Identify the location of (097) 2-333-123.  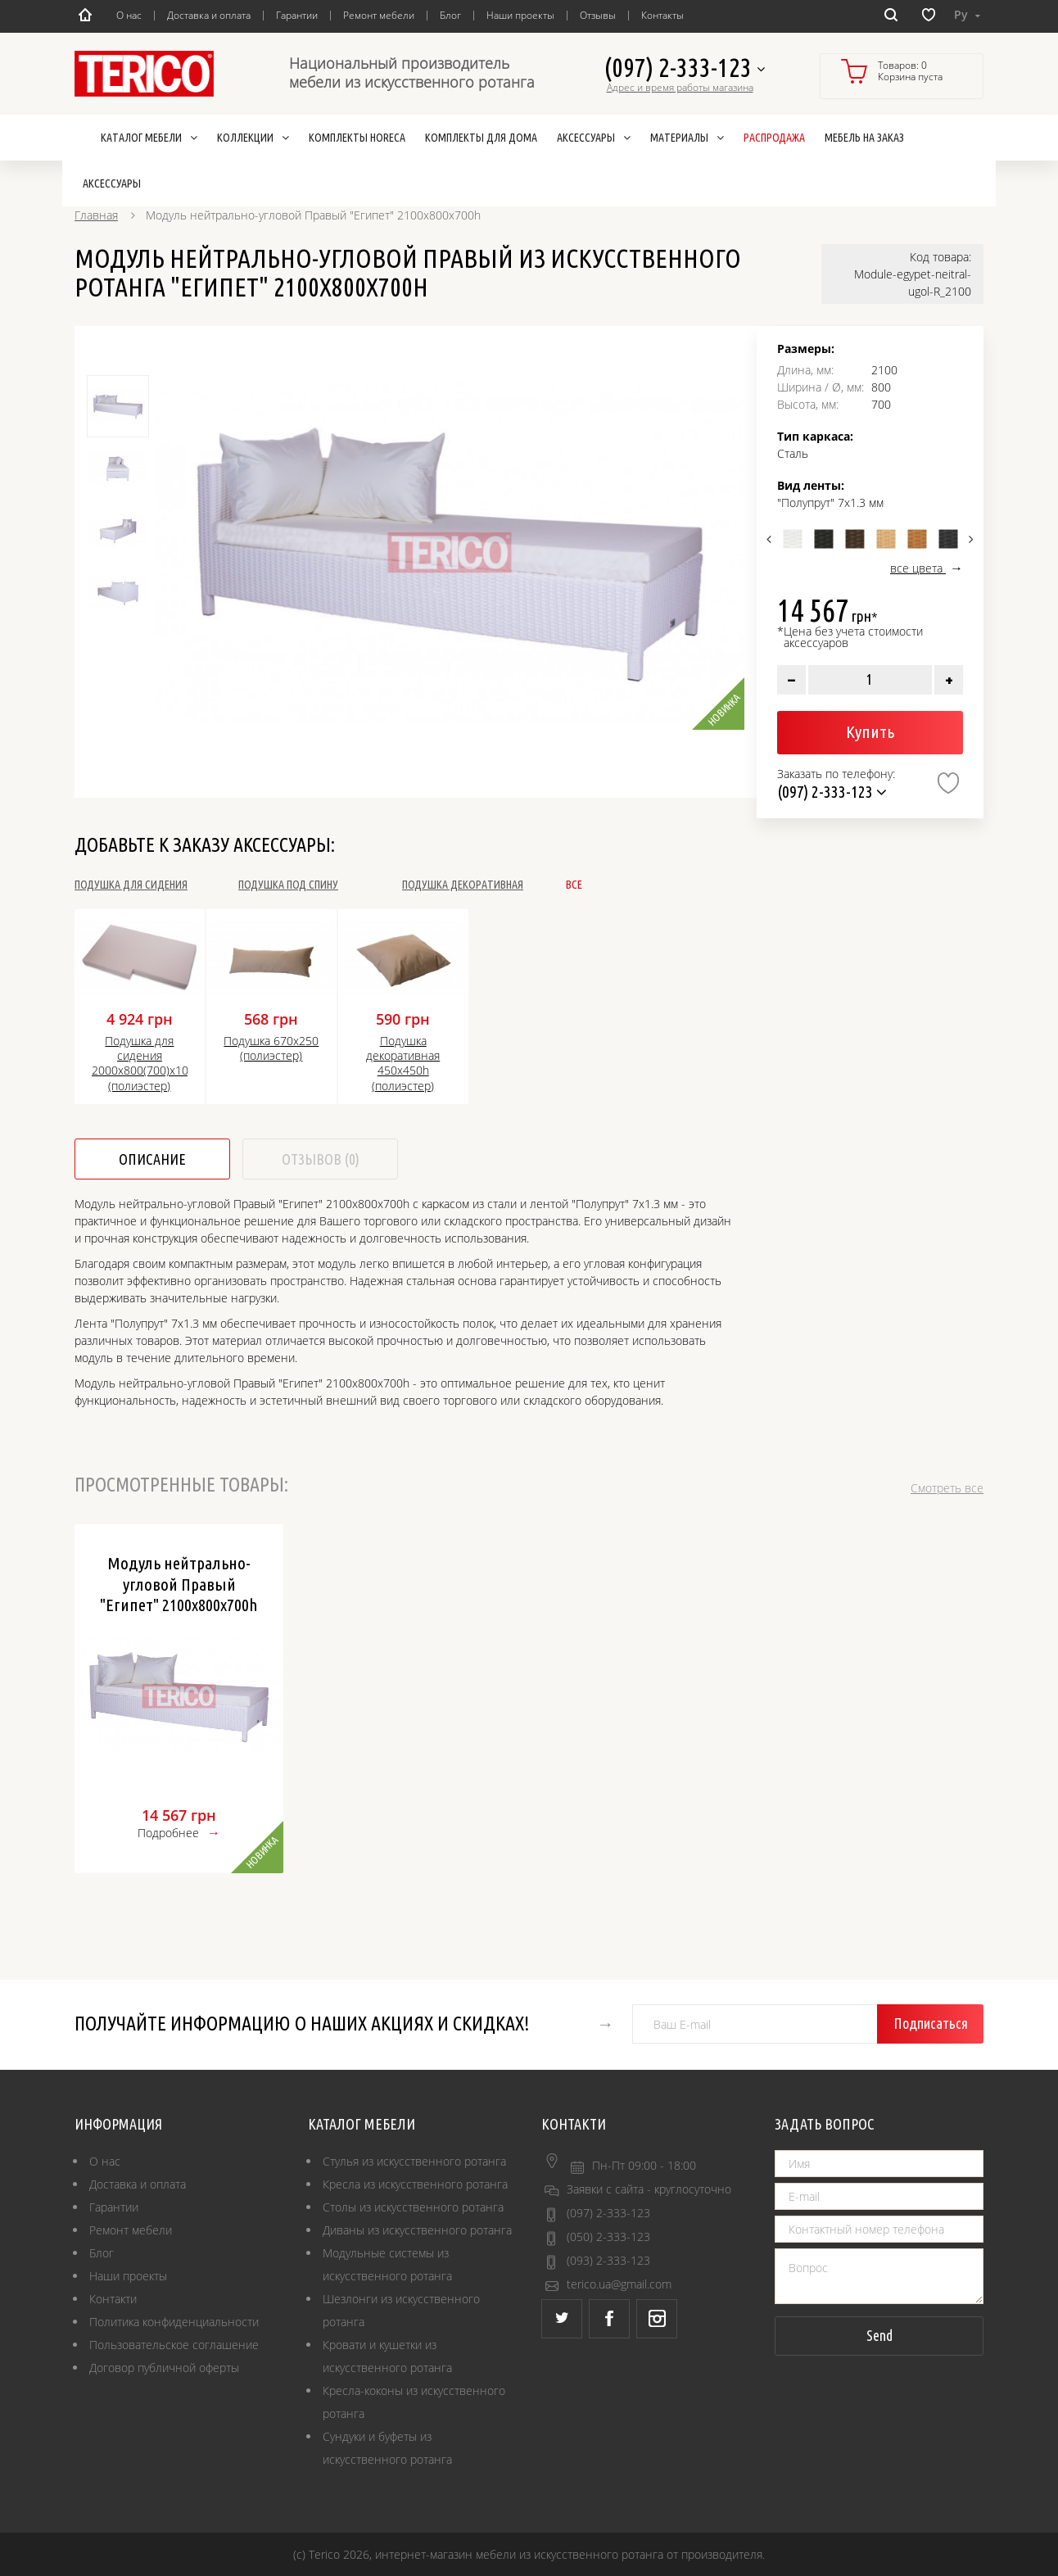
(684, 68).